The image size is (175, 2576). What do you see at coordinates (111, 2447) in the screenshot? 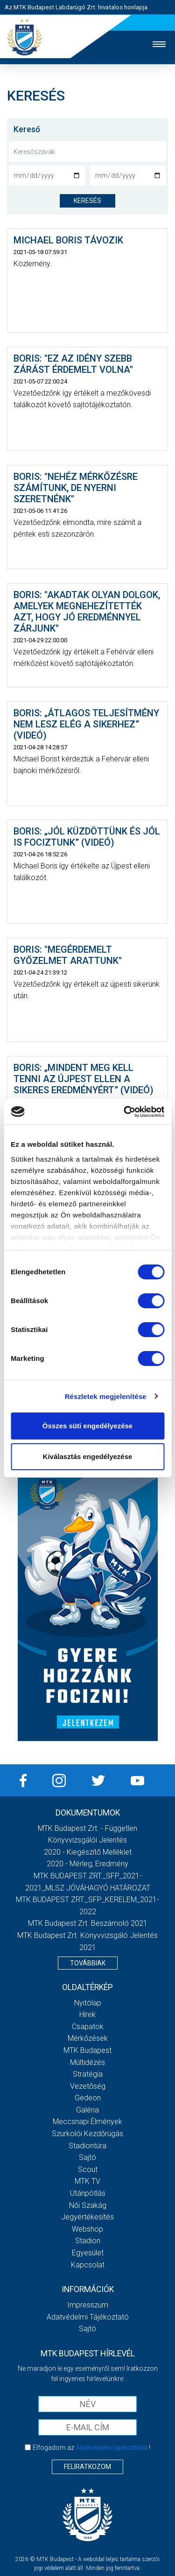
I see `Adatvédelmi tájékoztatót` at bounding box center [111, 2447].